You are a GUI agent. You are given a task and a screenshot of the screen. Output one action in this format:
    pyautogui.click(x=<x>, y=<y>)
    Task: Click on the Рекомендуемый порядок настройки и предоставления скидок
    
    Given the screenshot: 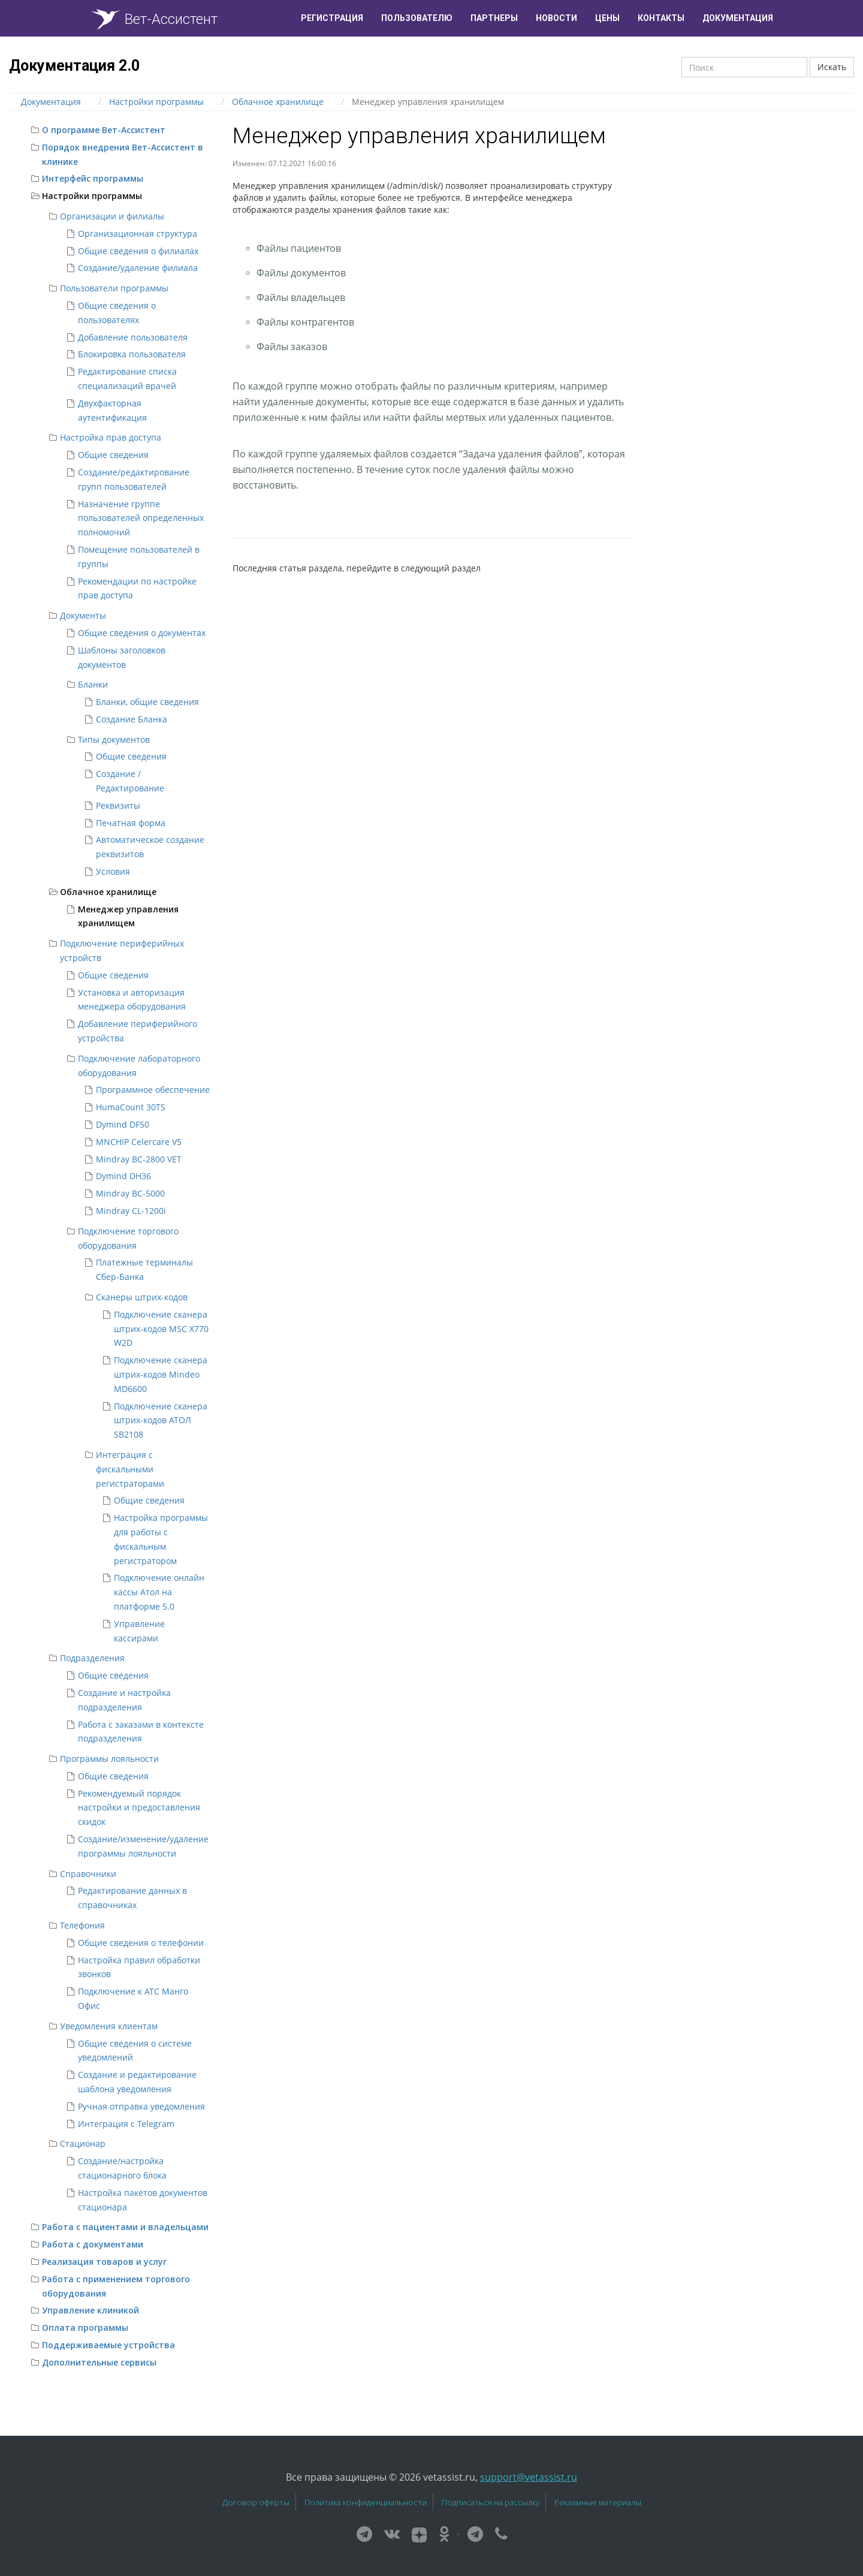 What is the action you would take?
    pyautogui.click(x=139, y=1808)
    